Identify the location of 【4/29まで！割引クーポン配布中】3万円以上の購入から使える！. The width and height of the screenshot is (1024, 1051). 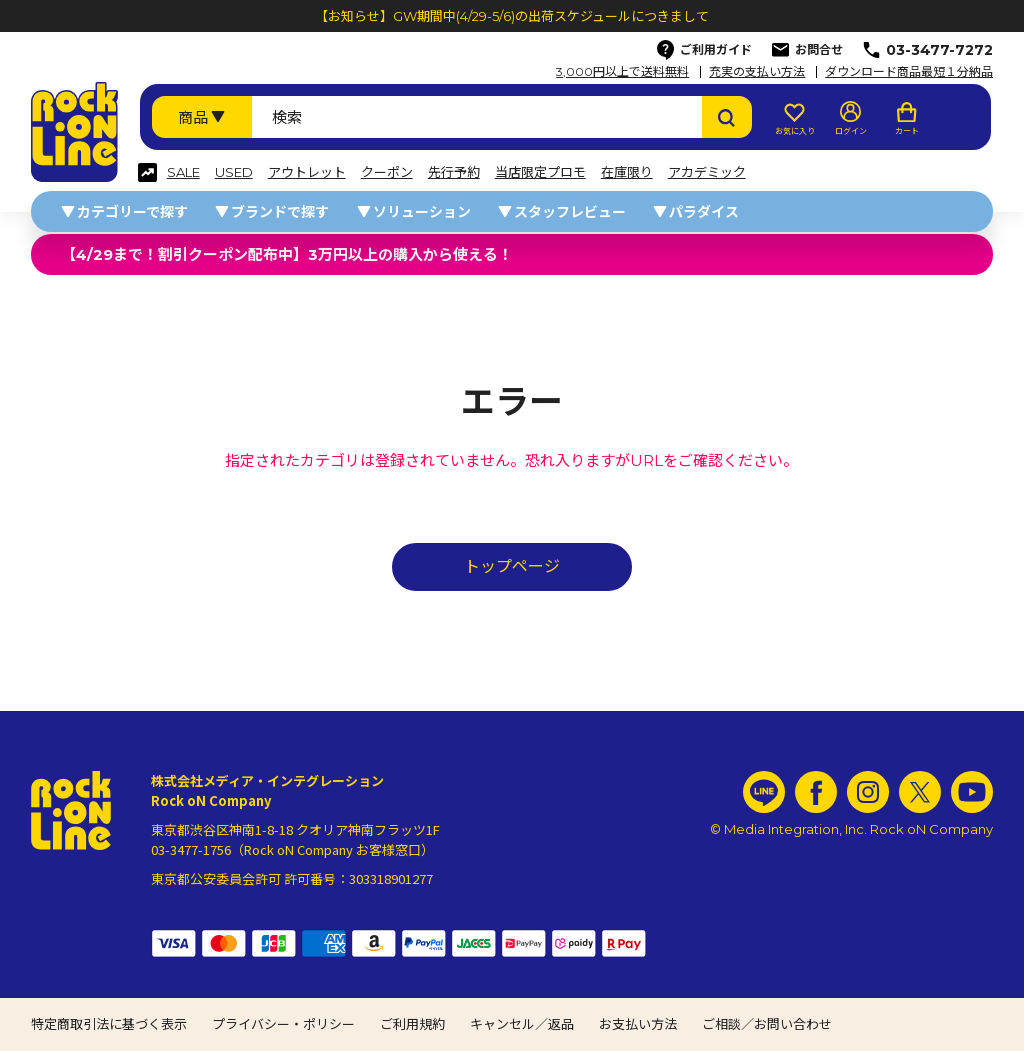
(287, 254).